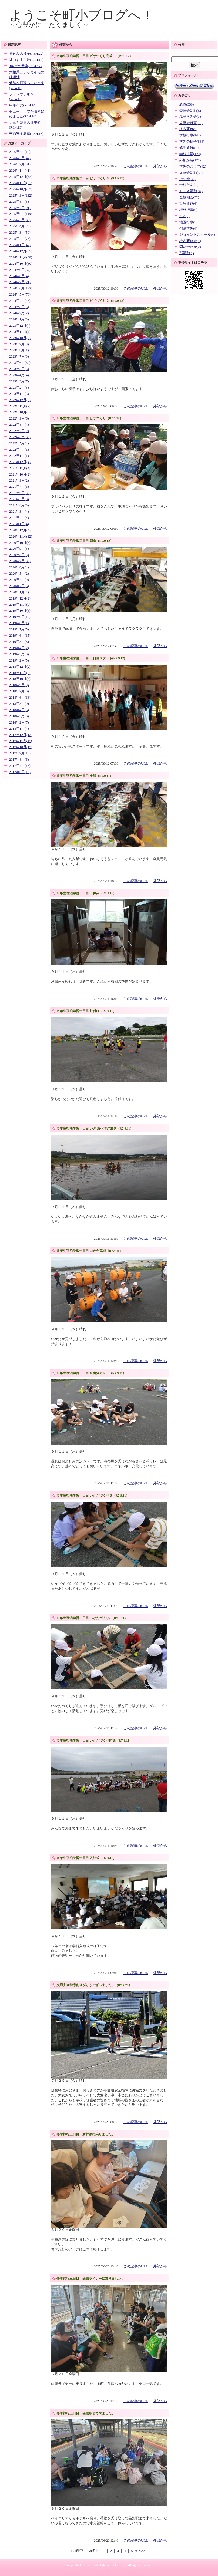 The image size is (218, 2576). Describe the element at coordinates (19, 511) in the screenshot. I see `2021年3月(4)` at that location.